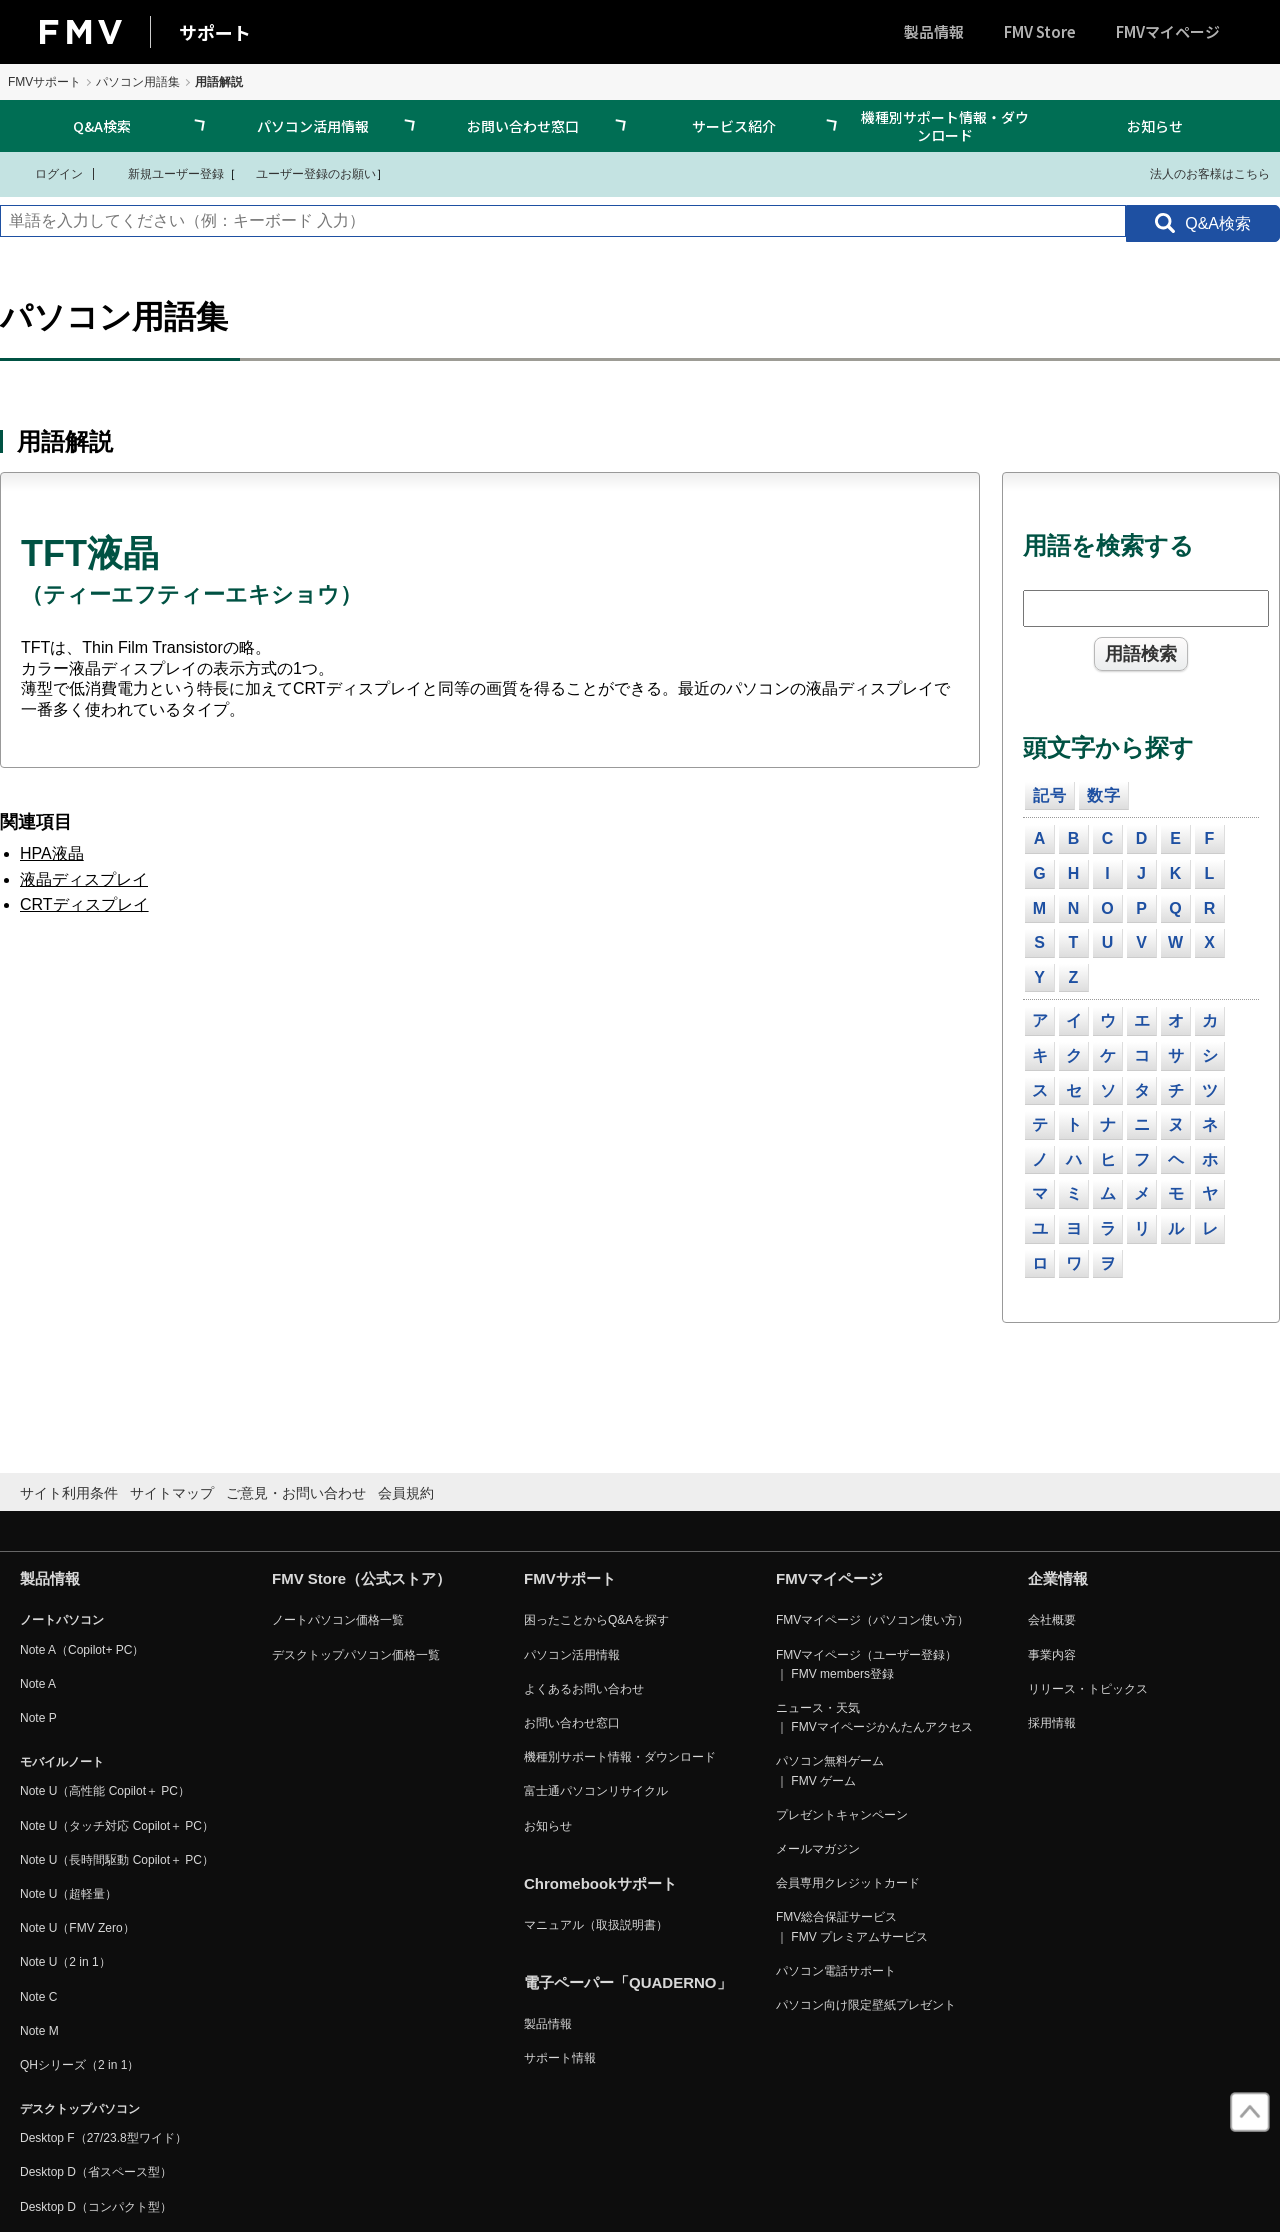 This screenshot has width=1280, height=2232. What do you see at coordinates (596, 1925) in the screenshot?
I see `マニュアル（取扱説明書）` at bounding box center [596, 1925].